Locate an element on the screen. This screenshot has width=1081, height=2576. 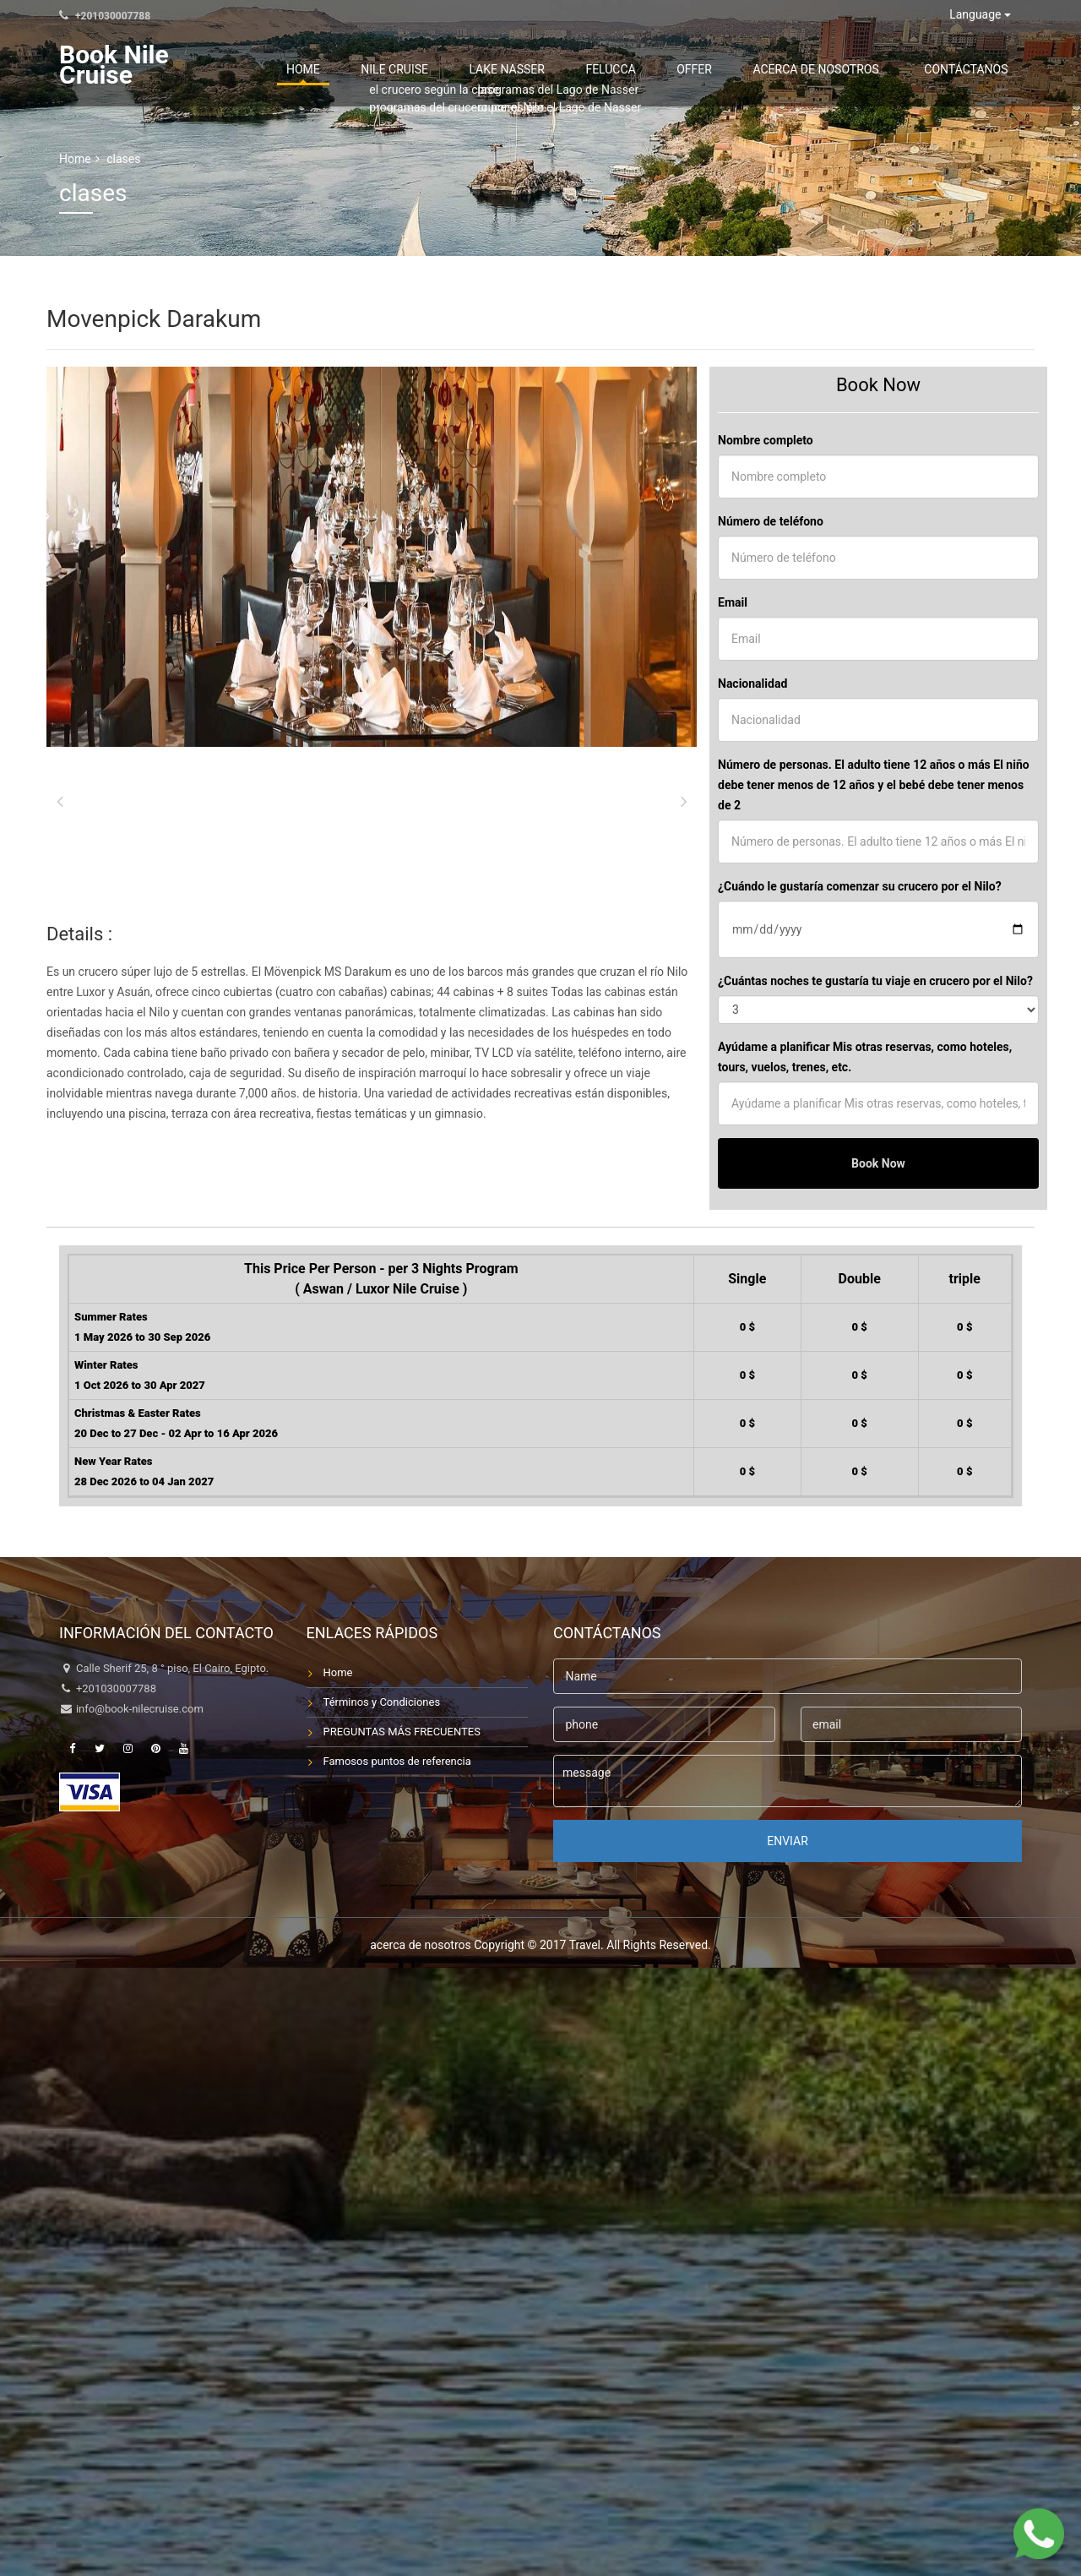
enviar is located at coordinates (787, 1841).